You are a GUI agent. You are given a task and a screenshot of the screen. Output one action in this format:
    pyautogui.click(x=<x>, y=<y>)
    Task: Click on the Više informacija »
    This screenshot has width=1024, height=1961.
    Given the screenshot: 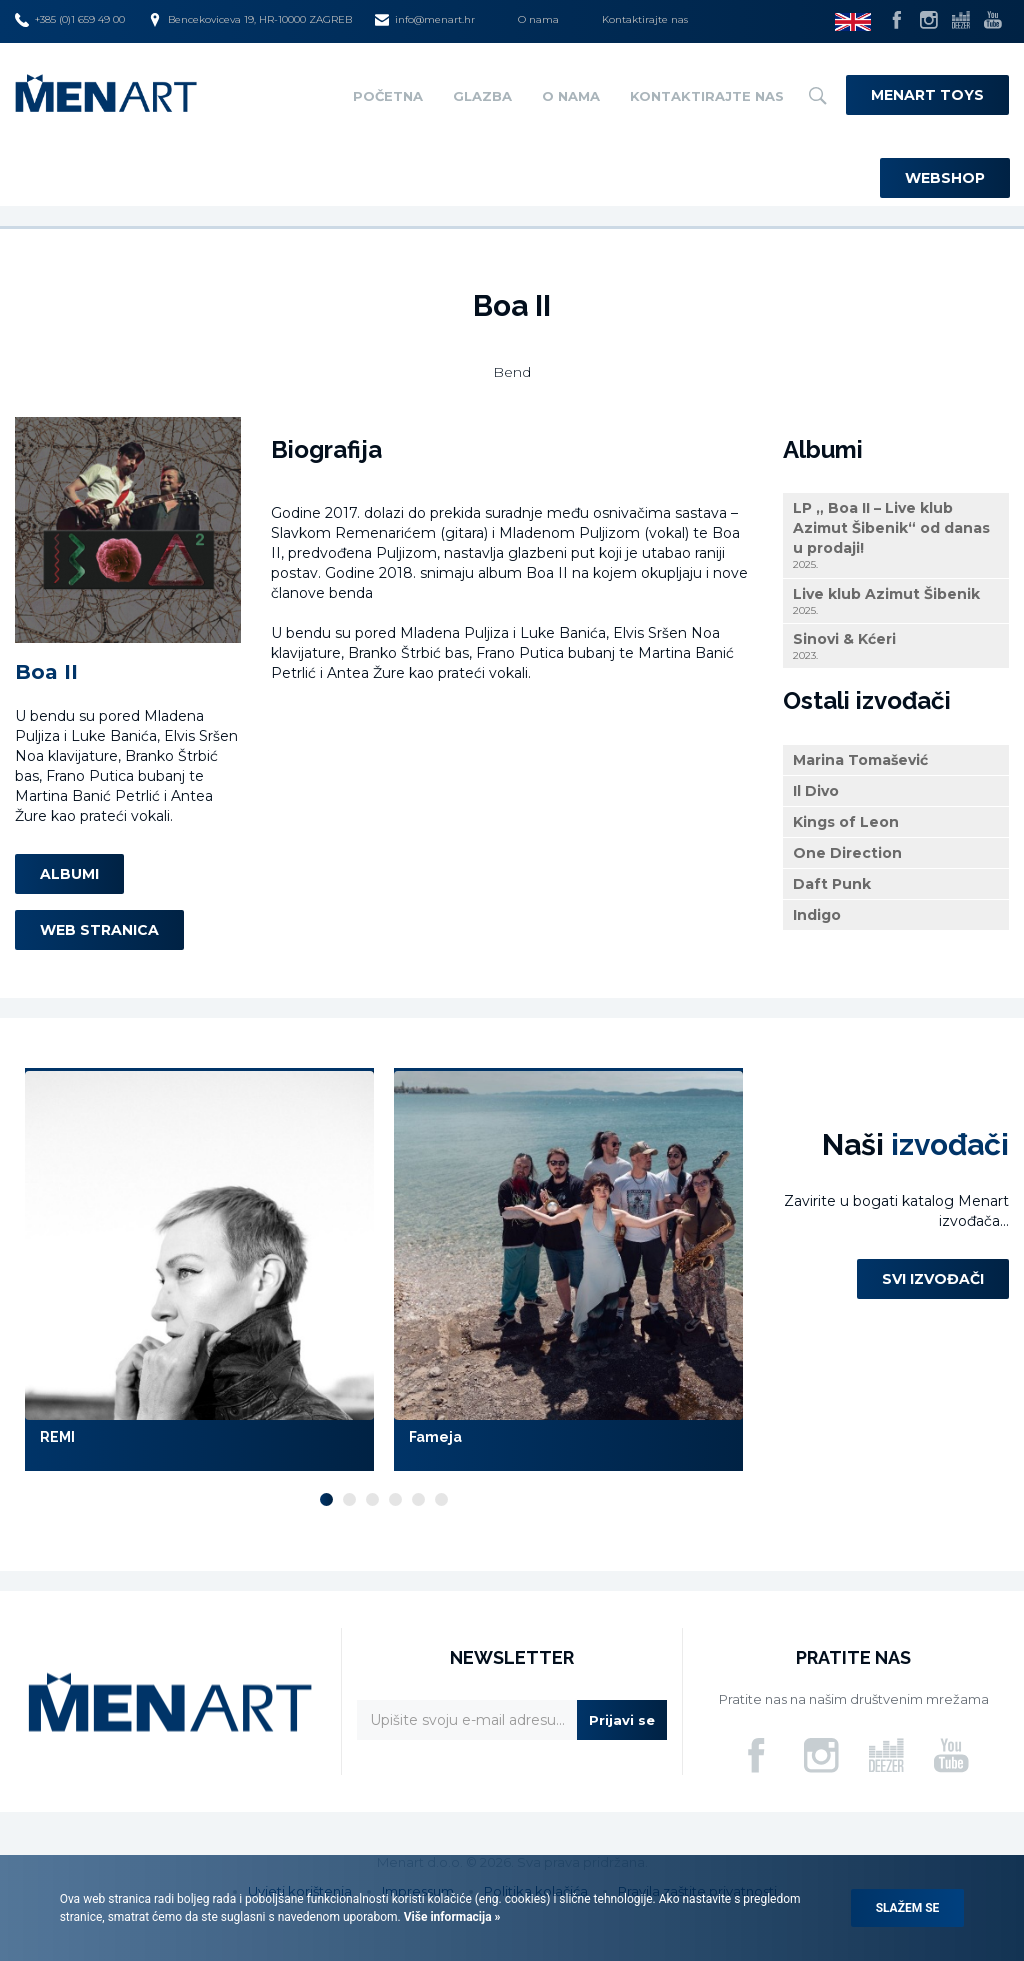 What is the action you would take?
    pyautogui.click(x=451, y=1917)
    